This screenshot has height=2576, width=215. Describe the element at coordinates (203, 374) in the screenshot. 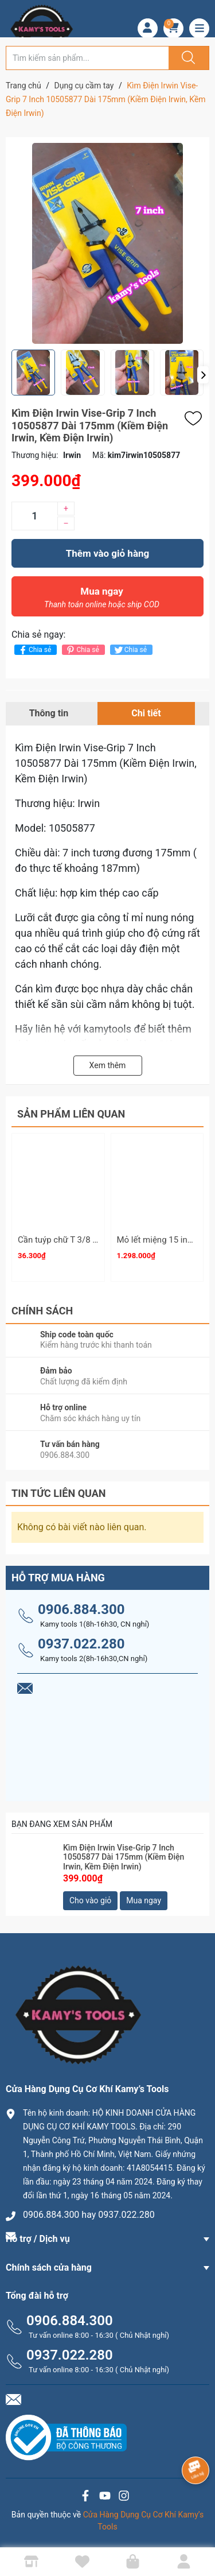

I see `[button]` at that location.